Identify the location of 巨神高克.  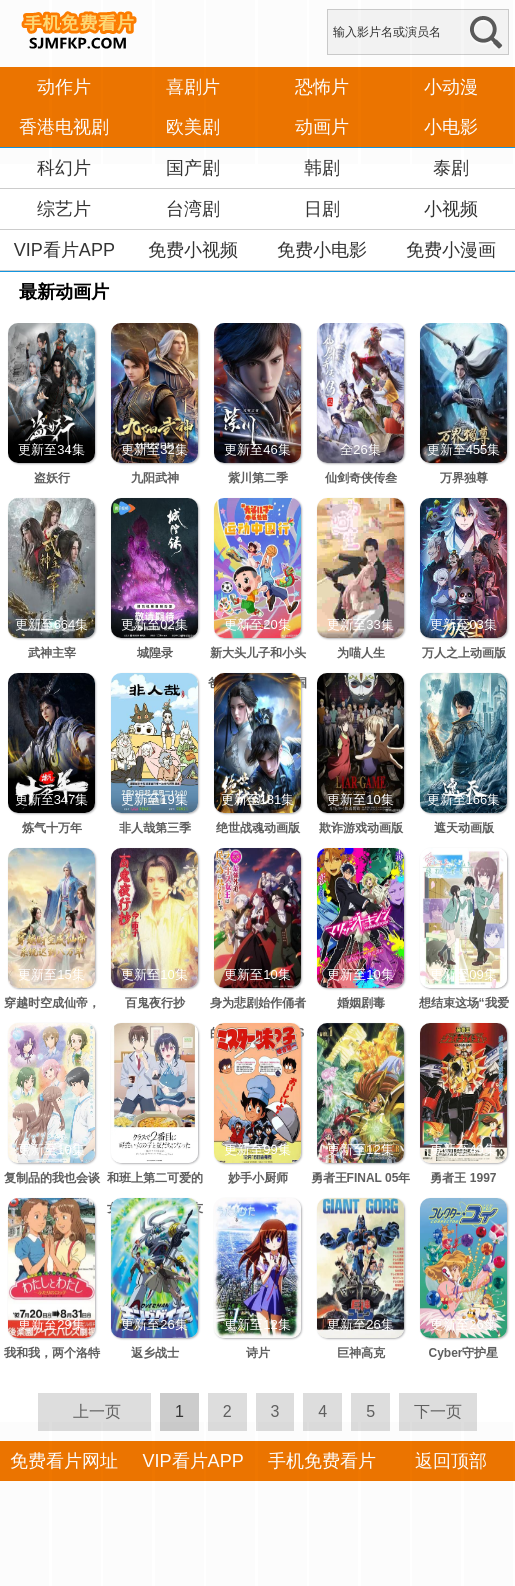
(361, 1353).